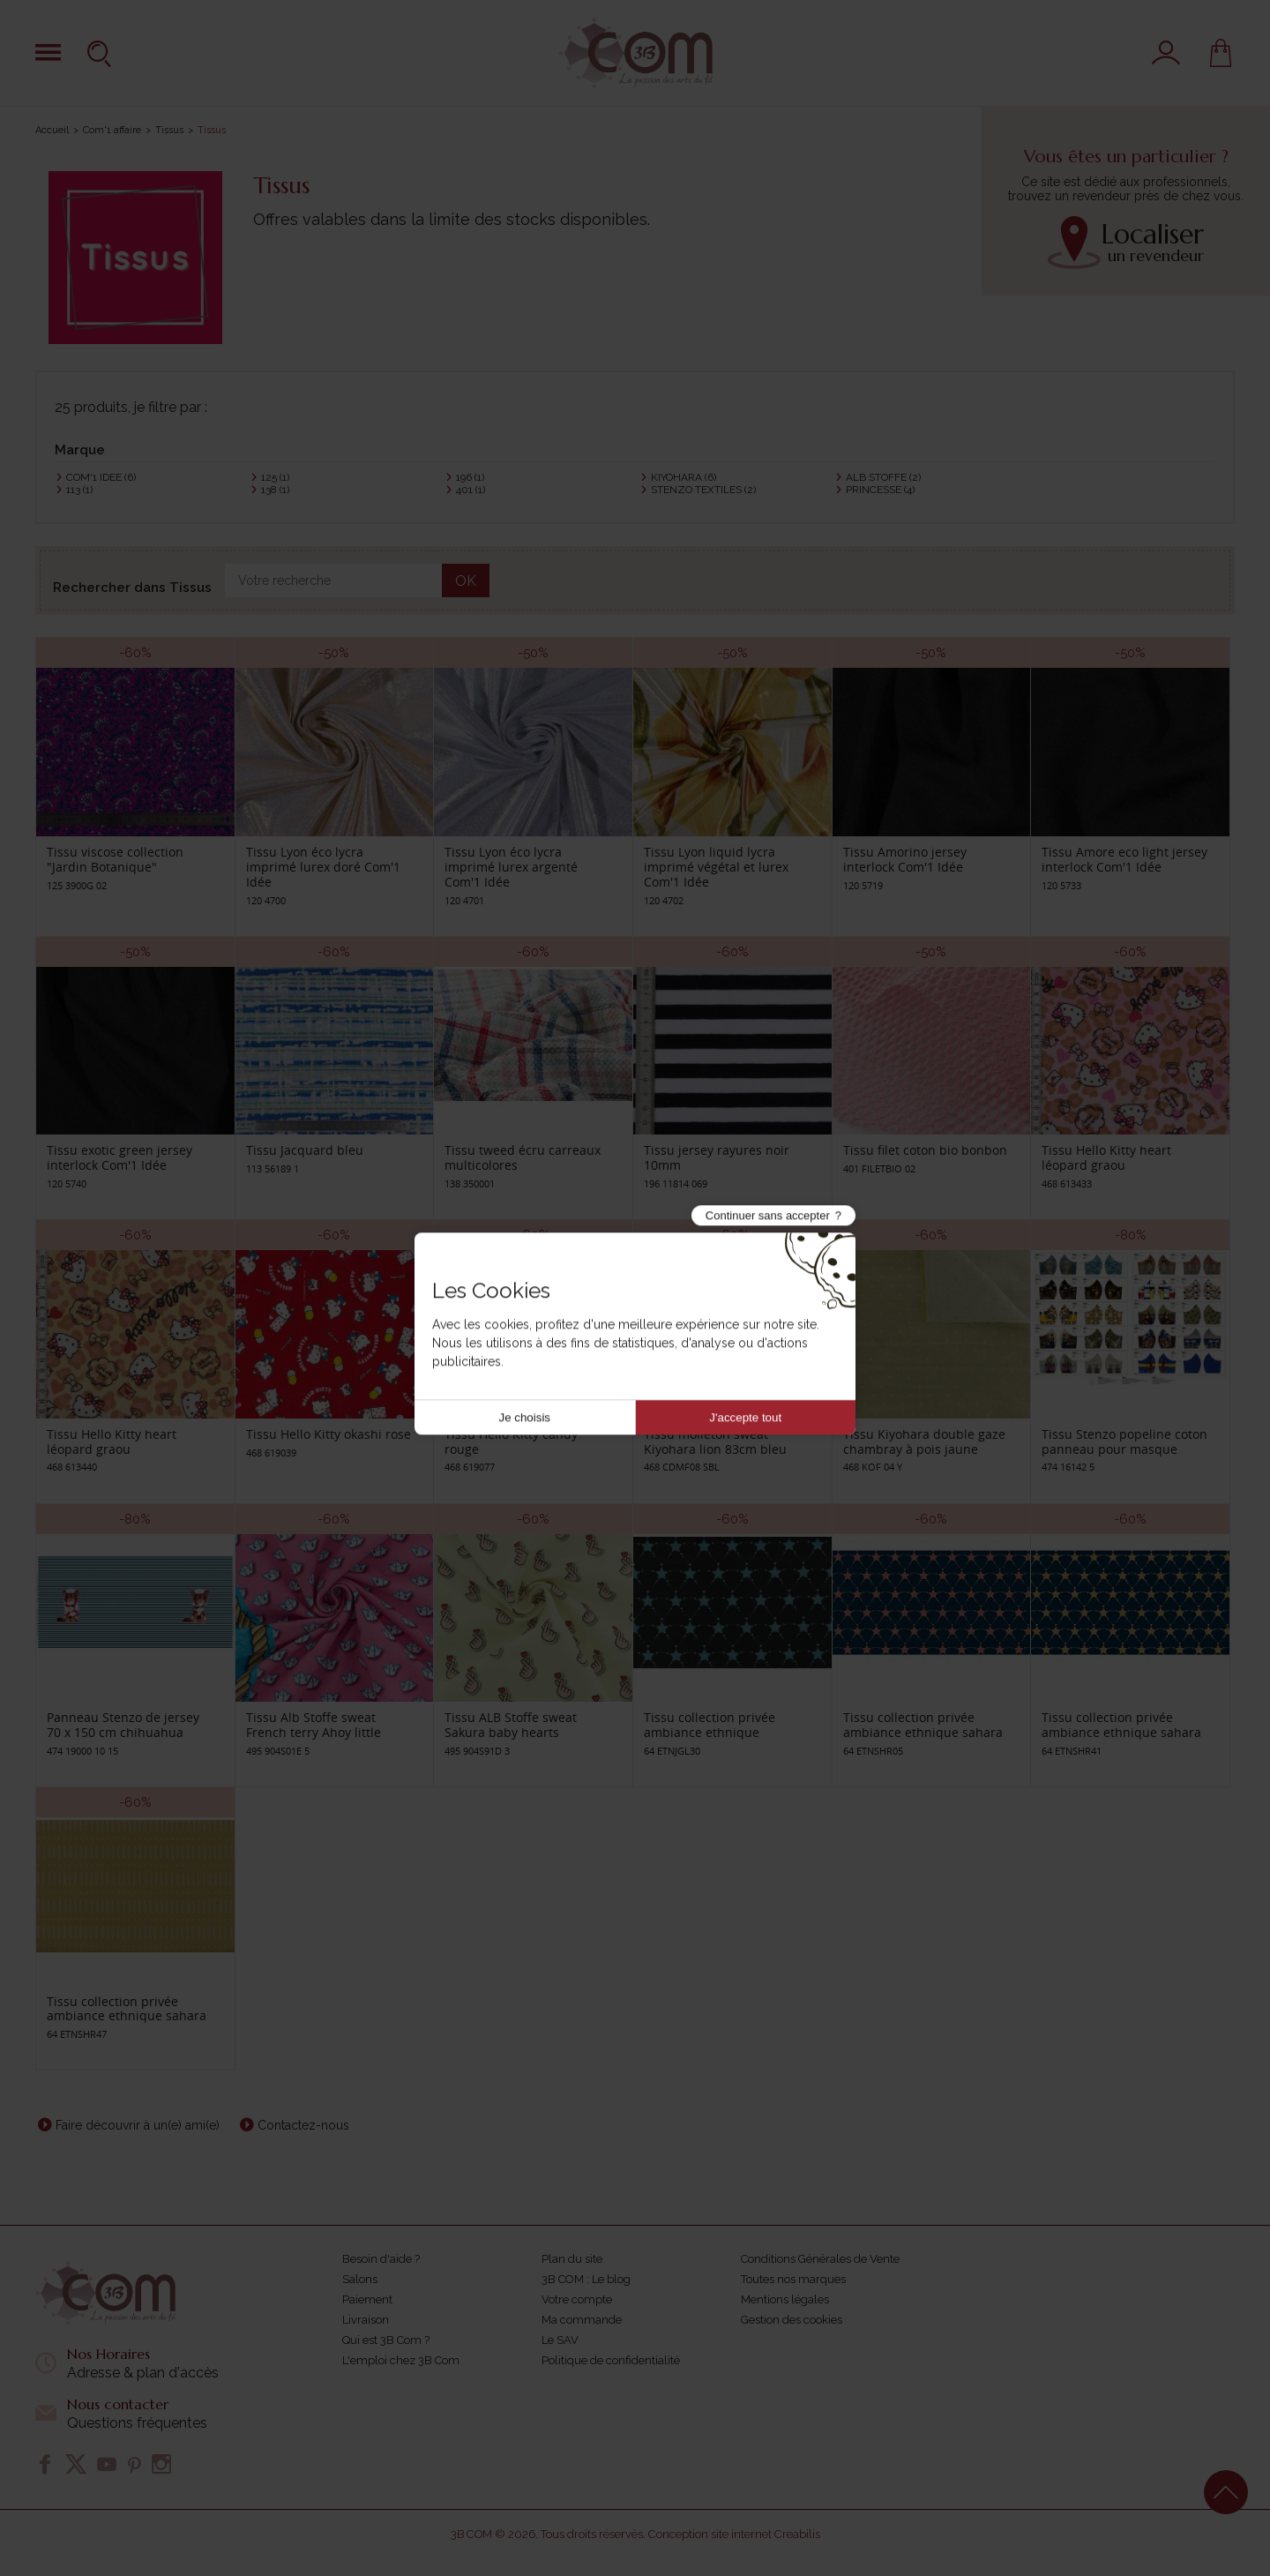 The height and width of the screenshot is (2576, 1270). Describe the element at coordinates (465, 581) in the screenshot. I see `OK` at that location.